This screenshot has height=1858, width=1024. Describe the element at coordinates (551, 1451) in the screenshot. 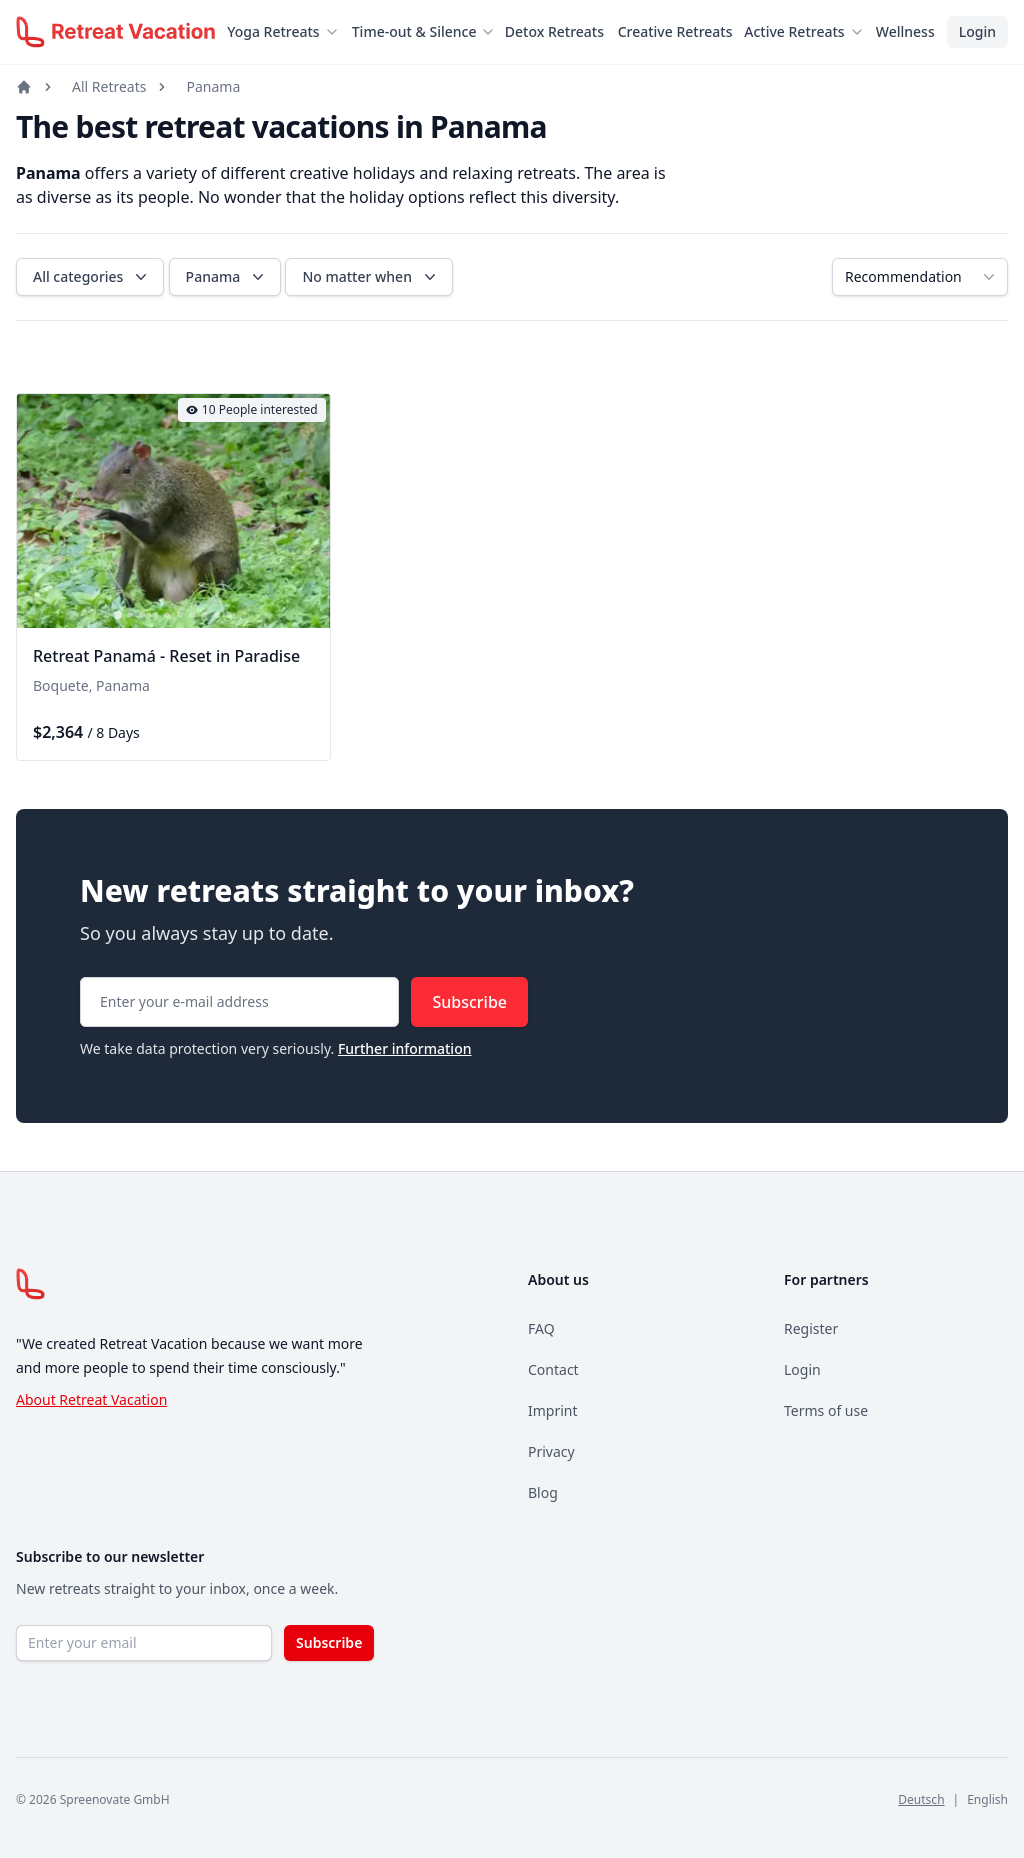

I see `Privacy` at that location.